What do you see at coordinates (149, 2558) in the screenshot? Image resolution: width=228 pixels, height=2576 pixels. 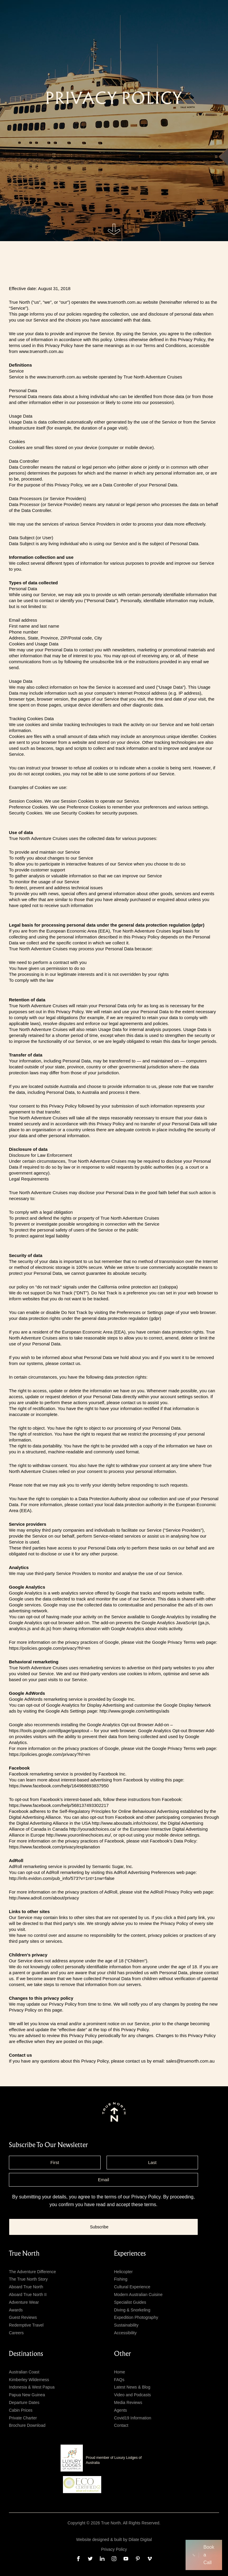 I see `[vimeo]` at bounding box center [149, 2558].